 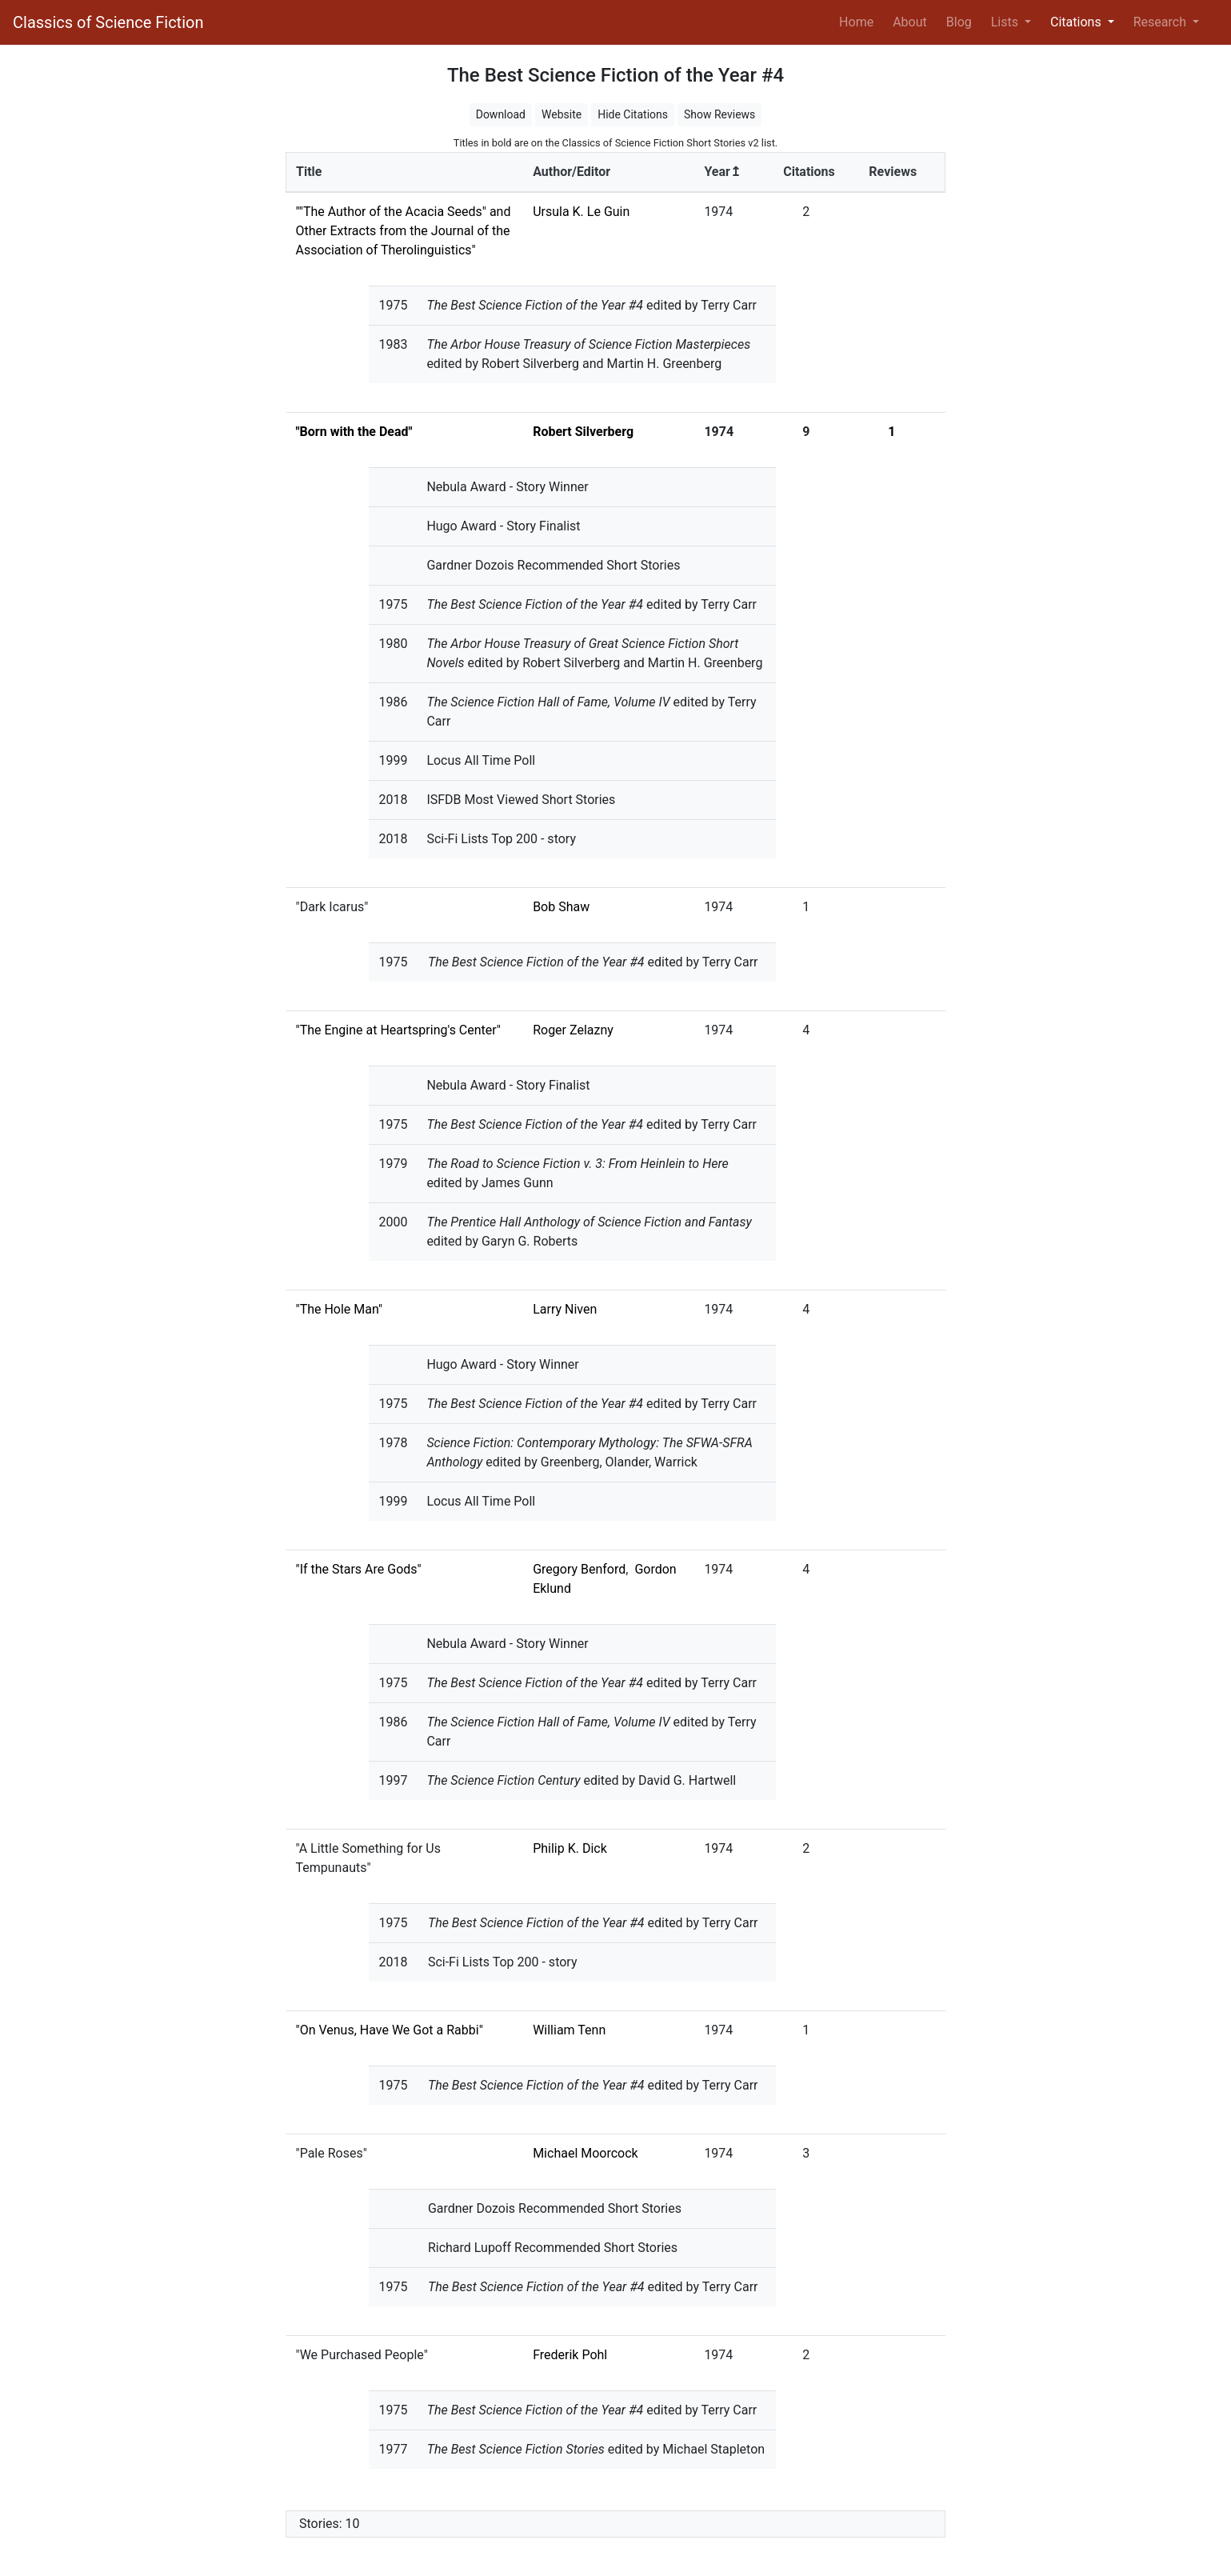 What do you see at coordinates (959, 22) in the screenshot?
I see `Blog` at bounding box center [959, 22].